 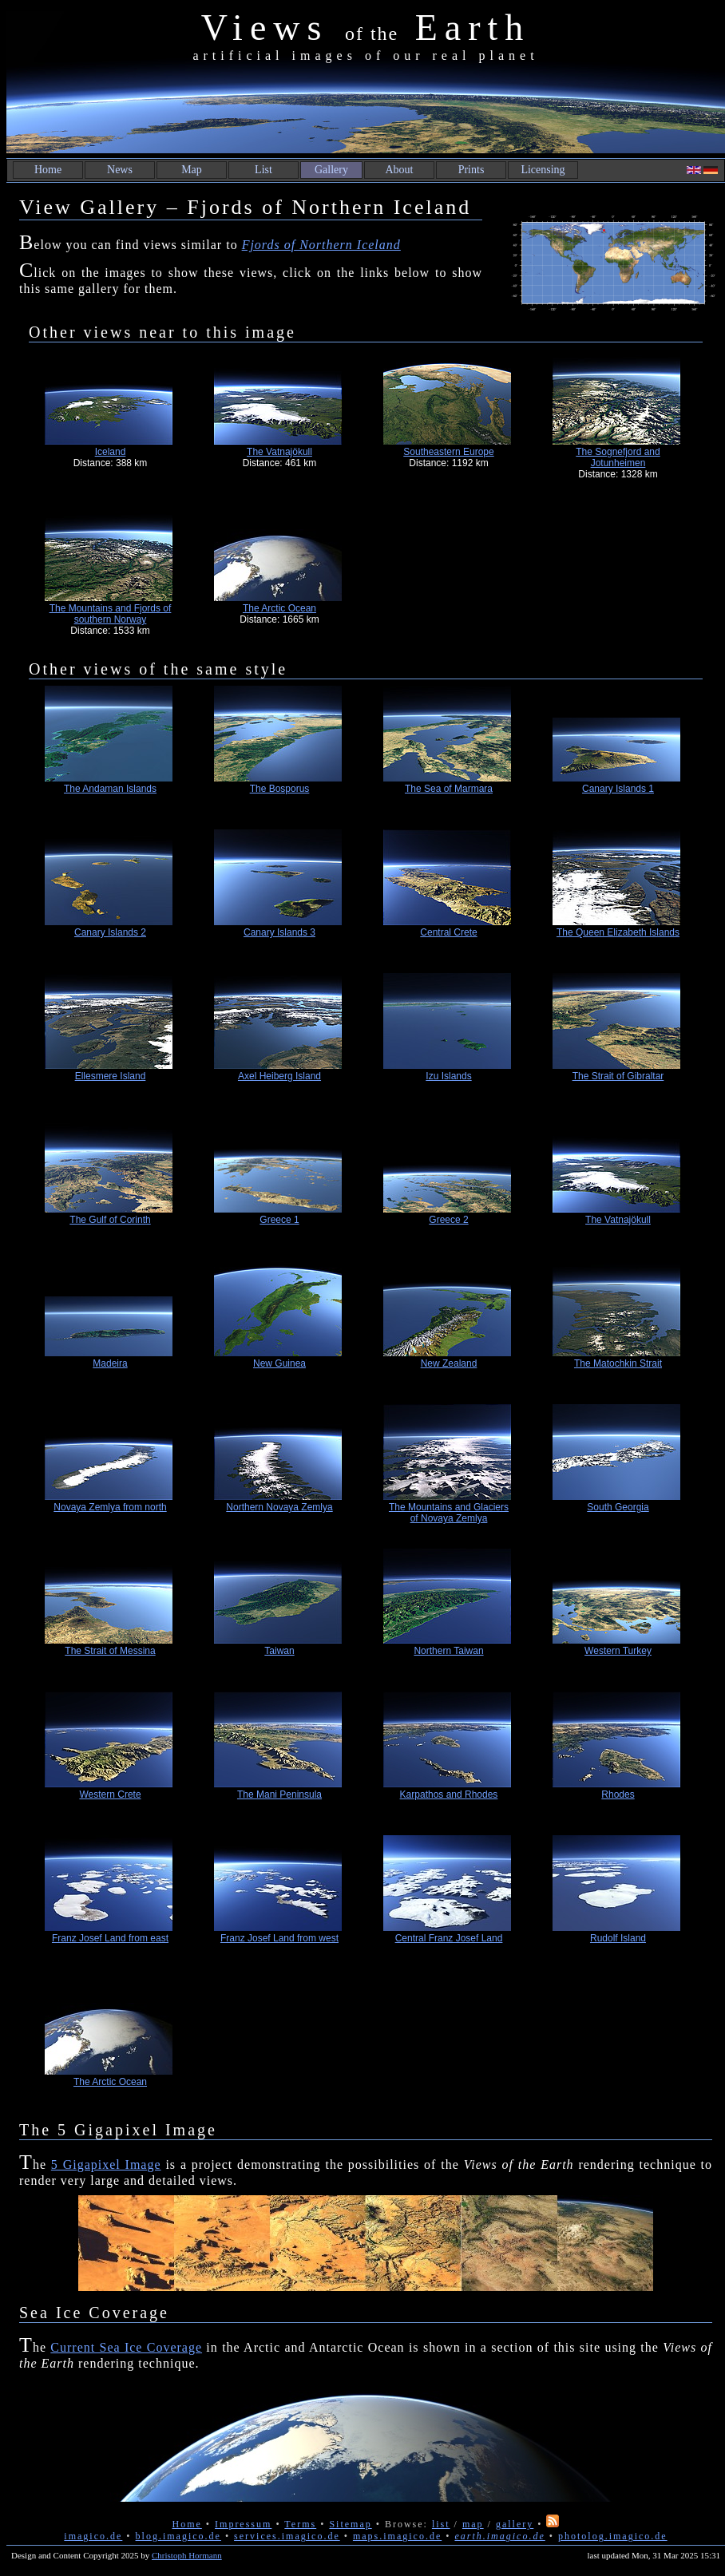 I want to click on New Guinea, so click(x=279, y=1363).